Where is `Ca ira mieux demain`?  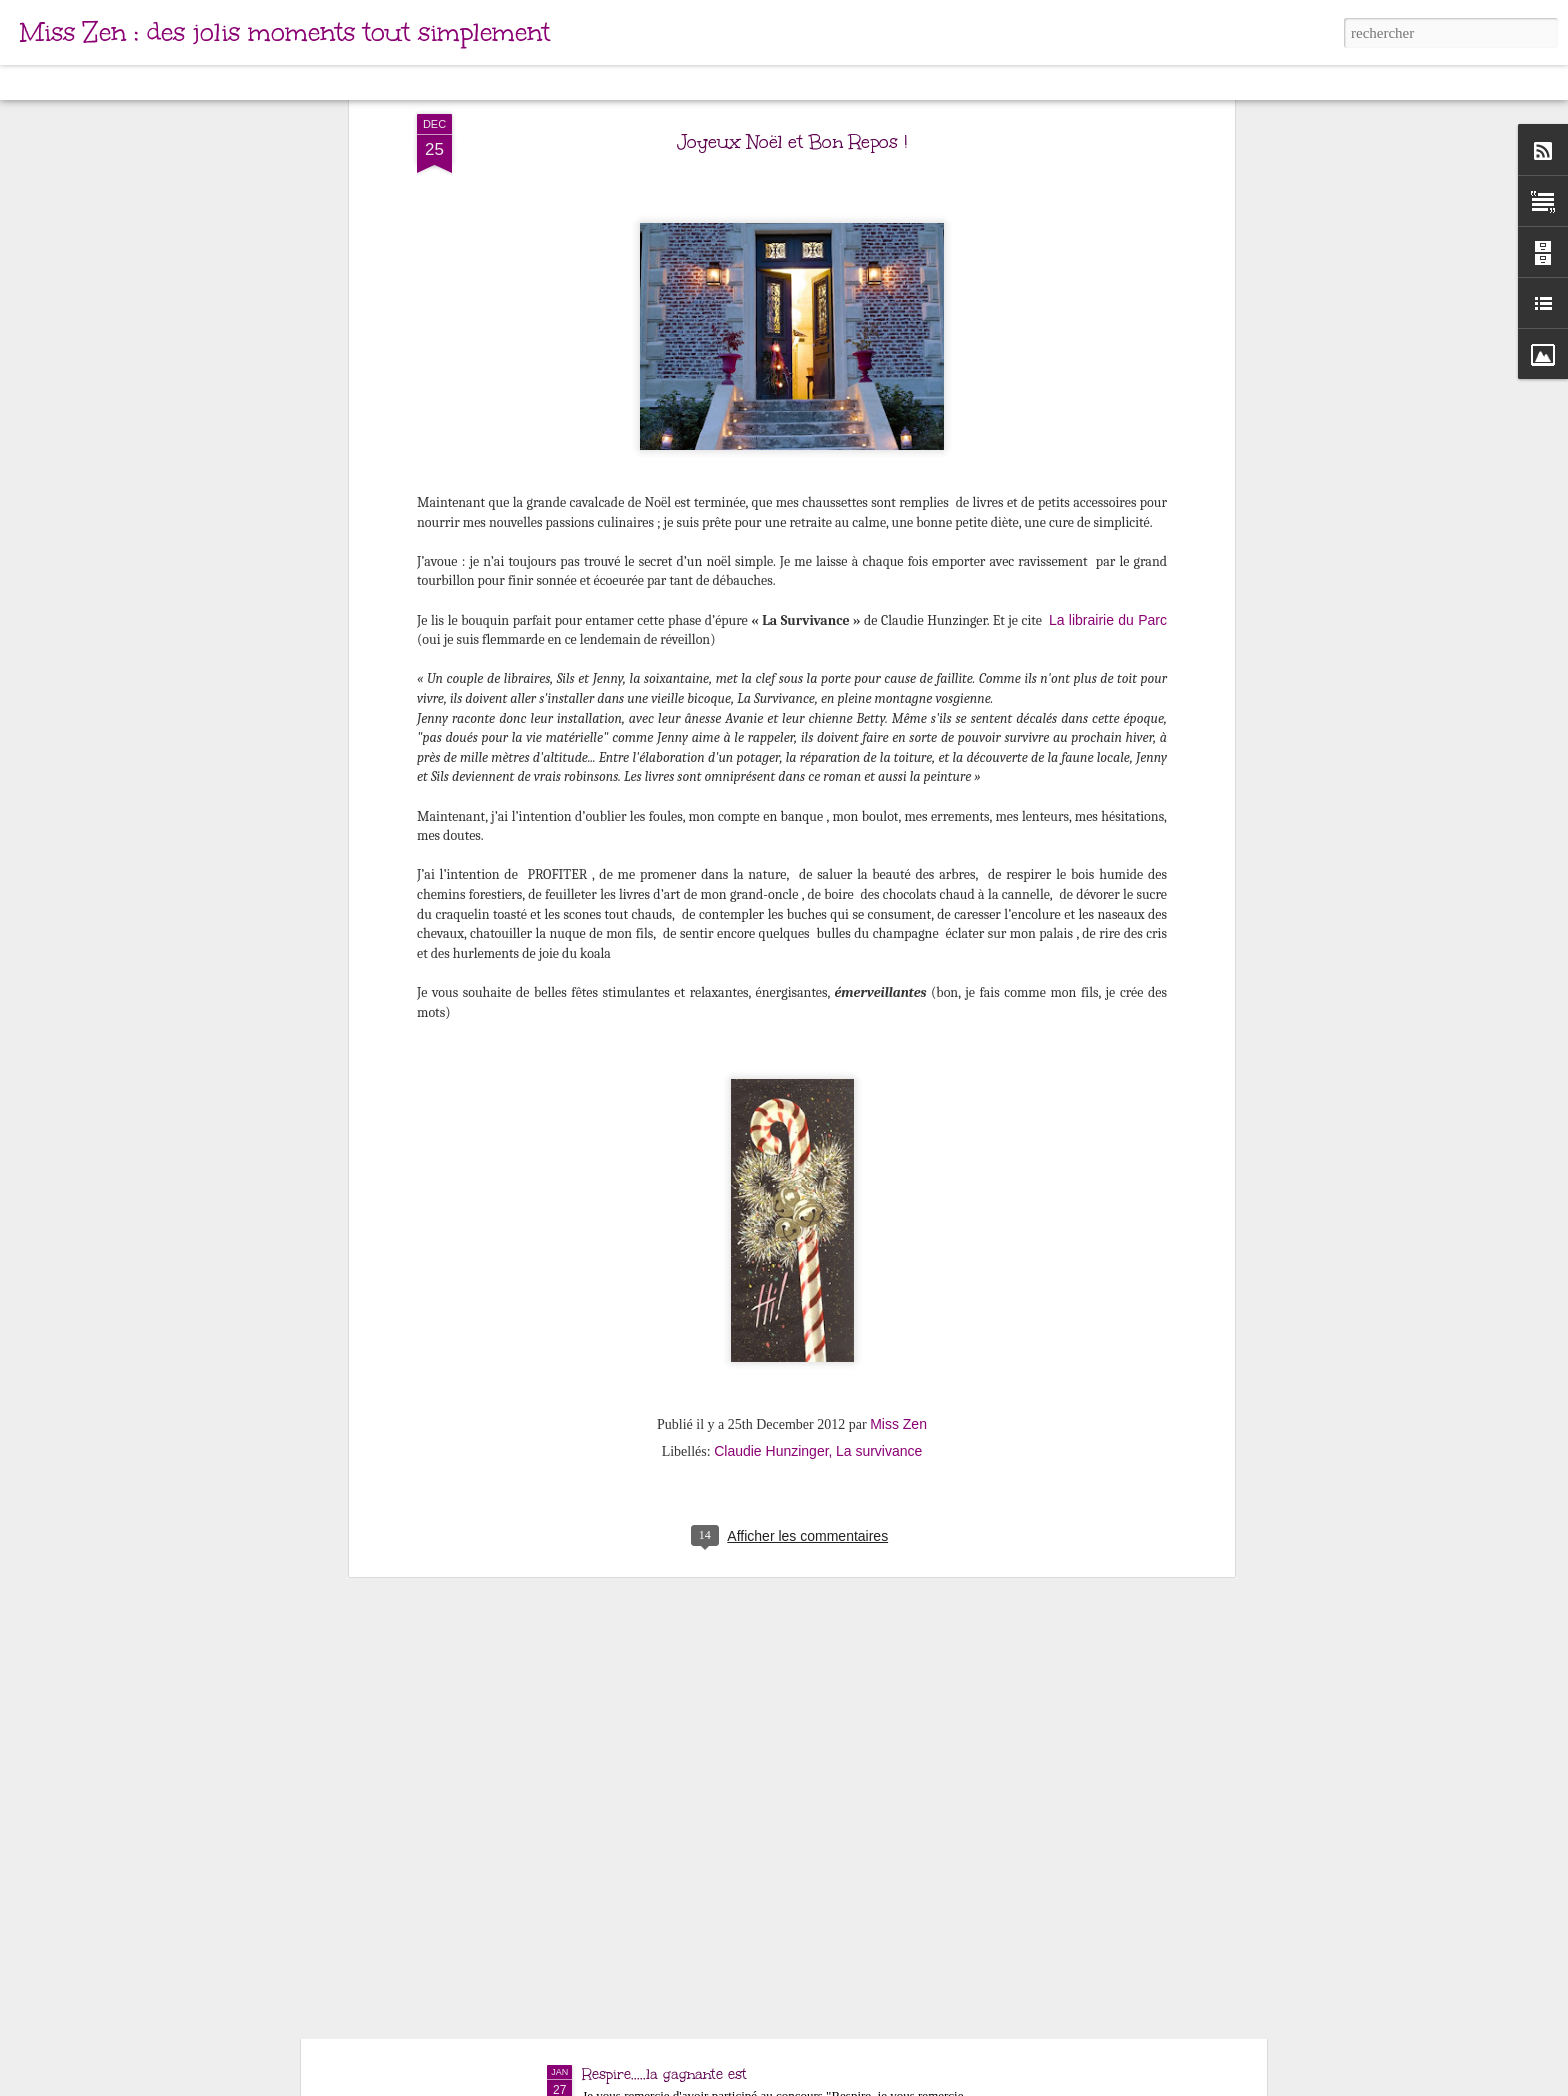 Ca ira mieux demain is located at coordinates (653, 1846).